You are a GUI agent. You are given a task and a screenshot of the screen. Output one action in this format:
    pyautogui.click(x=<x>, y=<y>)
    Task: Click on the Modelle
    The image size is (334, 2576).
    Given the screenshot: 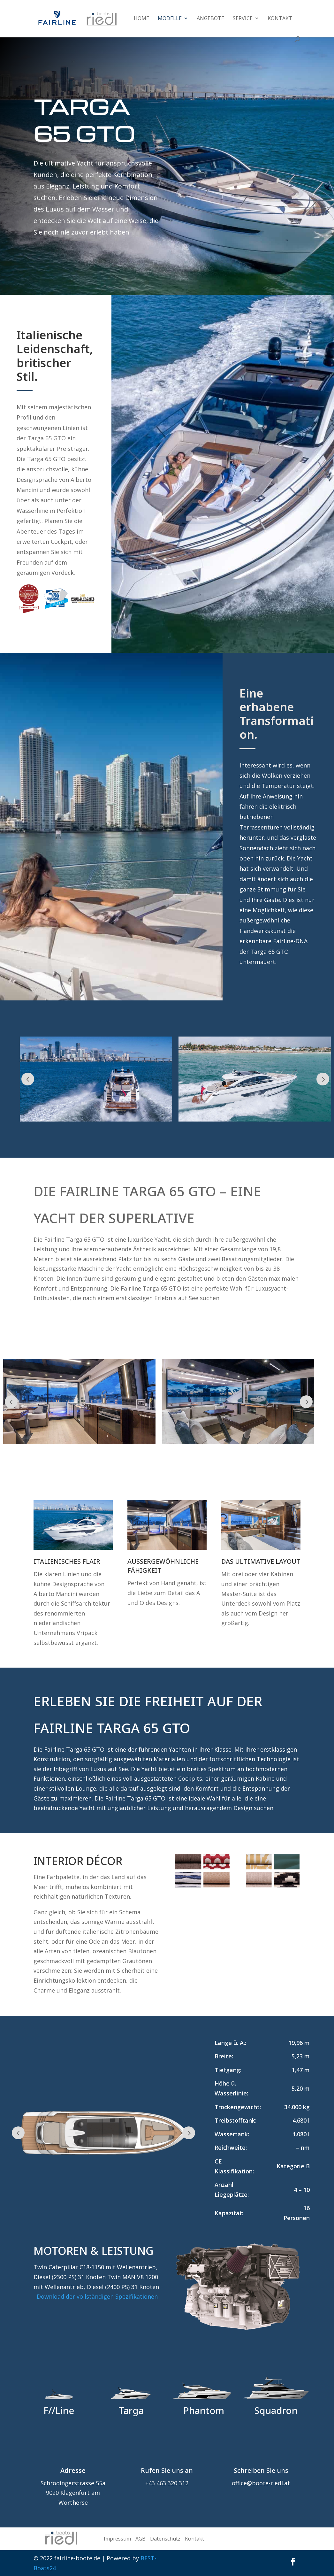 What is the action you would take?
    pyautogui.click(x=170, y=19)
    